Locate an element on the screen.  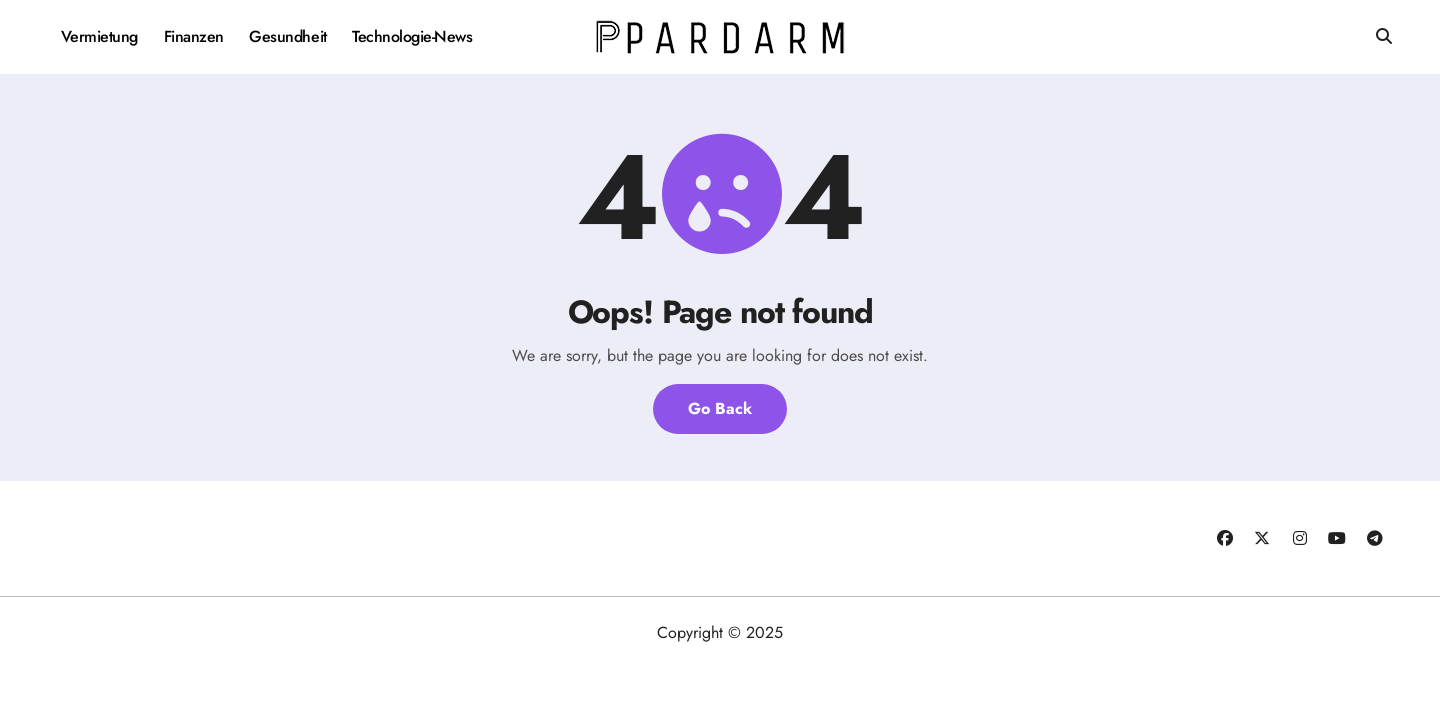
Finanzen is located at coordinates (194, 36).